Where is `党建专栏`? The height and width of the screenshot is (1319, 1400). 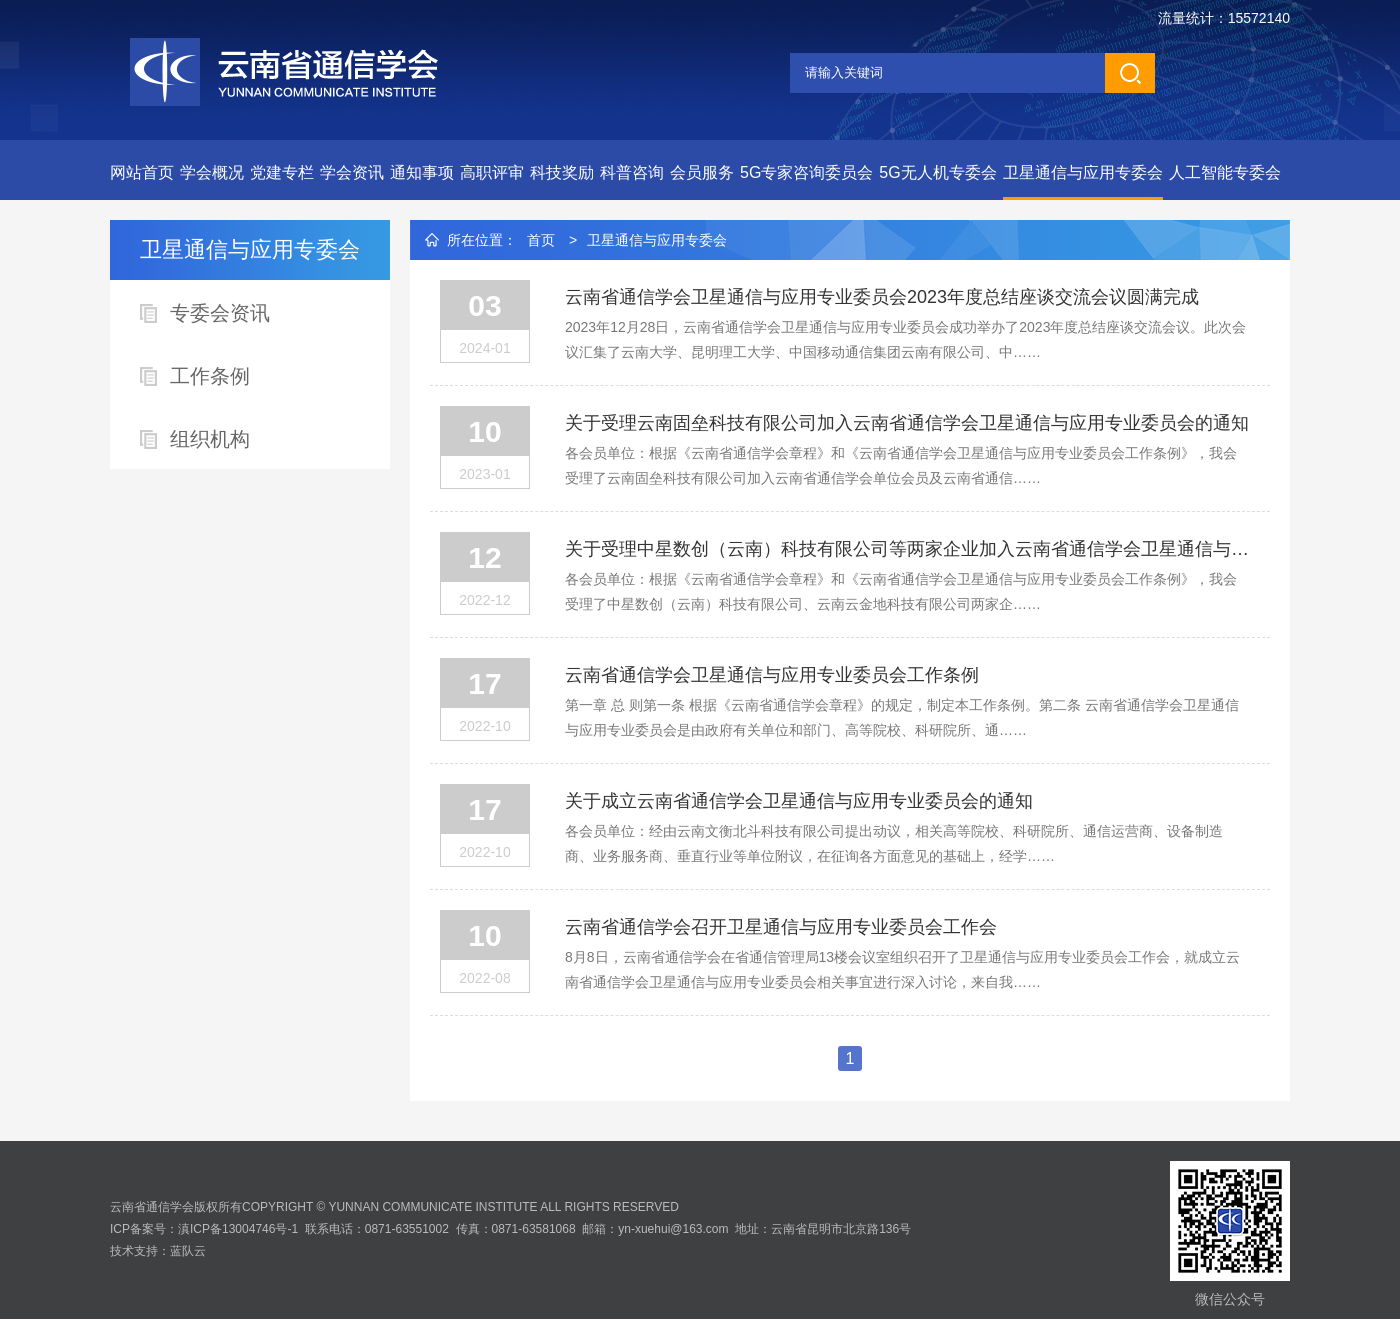 党建专栏 is located at coordinates (282, 172).